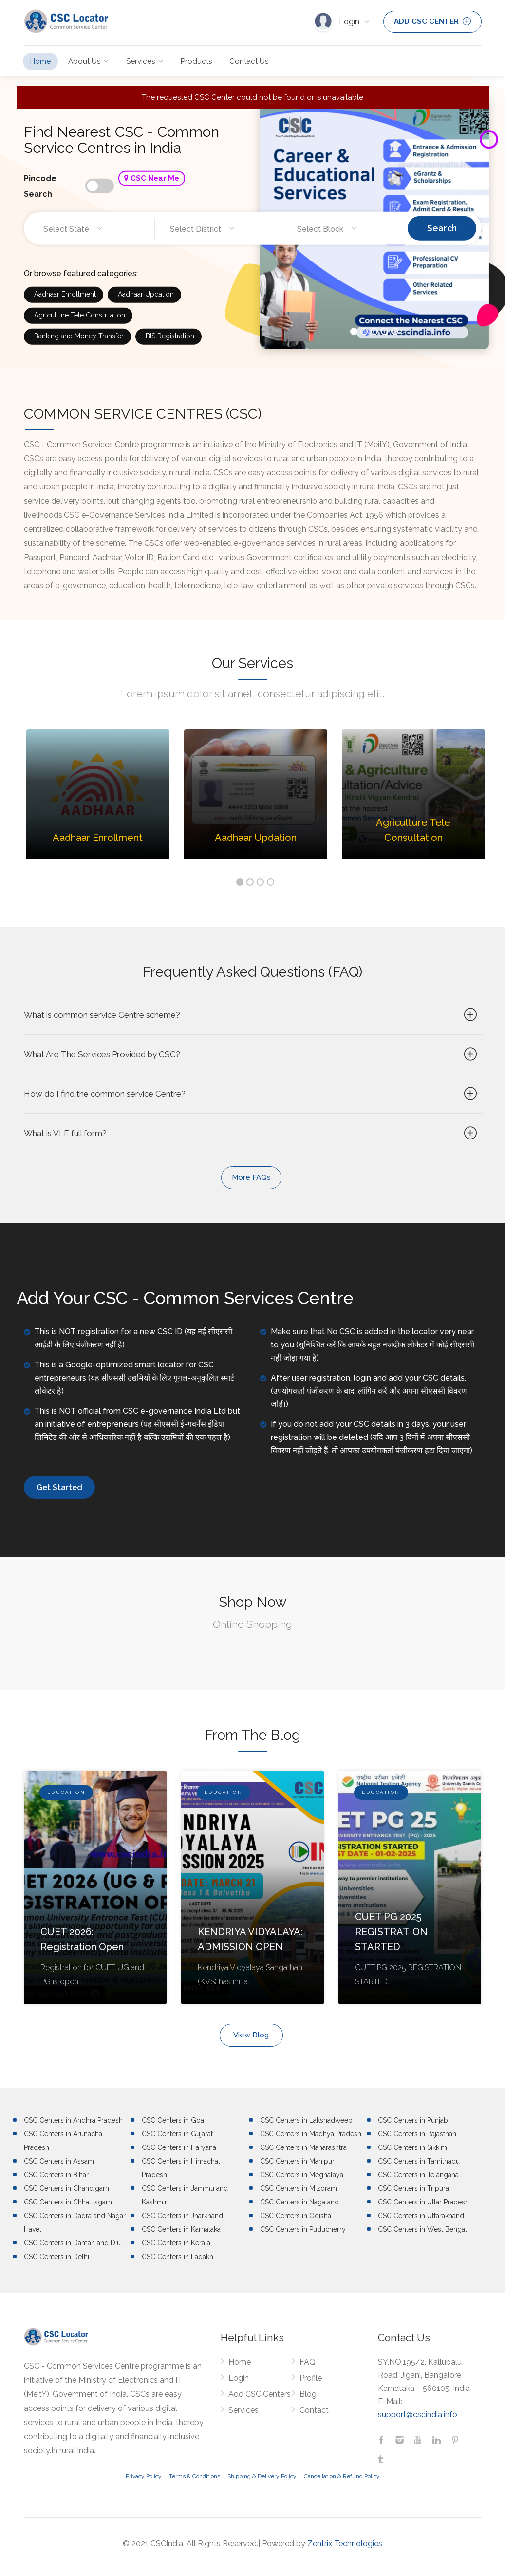  What do you see at coordinates (307, 2362) in the screenshot?
I see `FAQ` at bounding box center [307, 2362].